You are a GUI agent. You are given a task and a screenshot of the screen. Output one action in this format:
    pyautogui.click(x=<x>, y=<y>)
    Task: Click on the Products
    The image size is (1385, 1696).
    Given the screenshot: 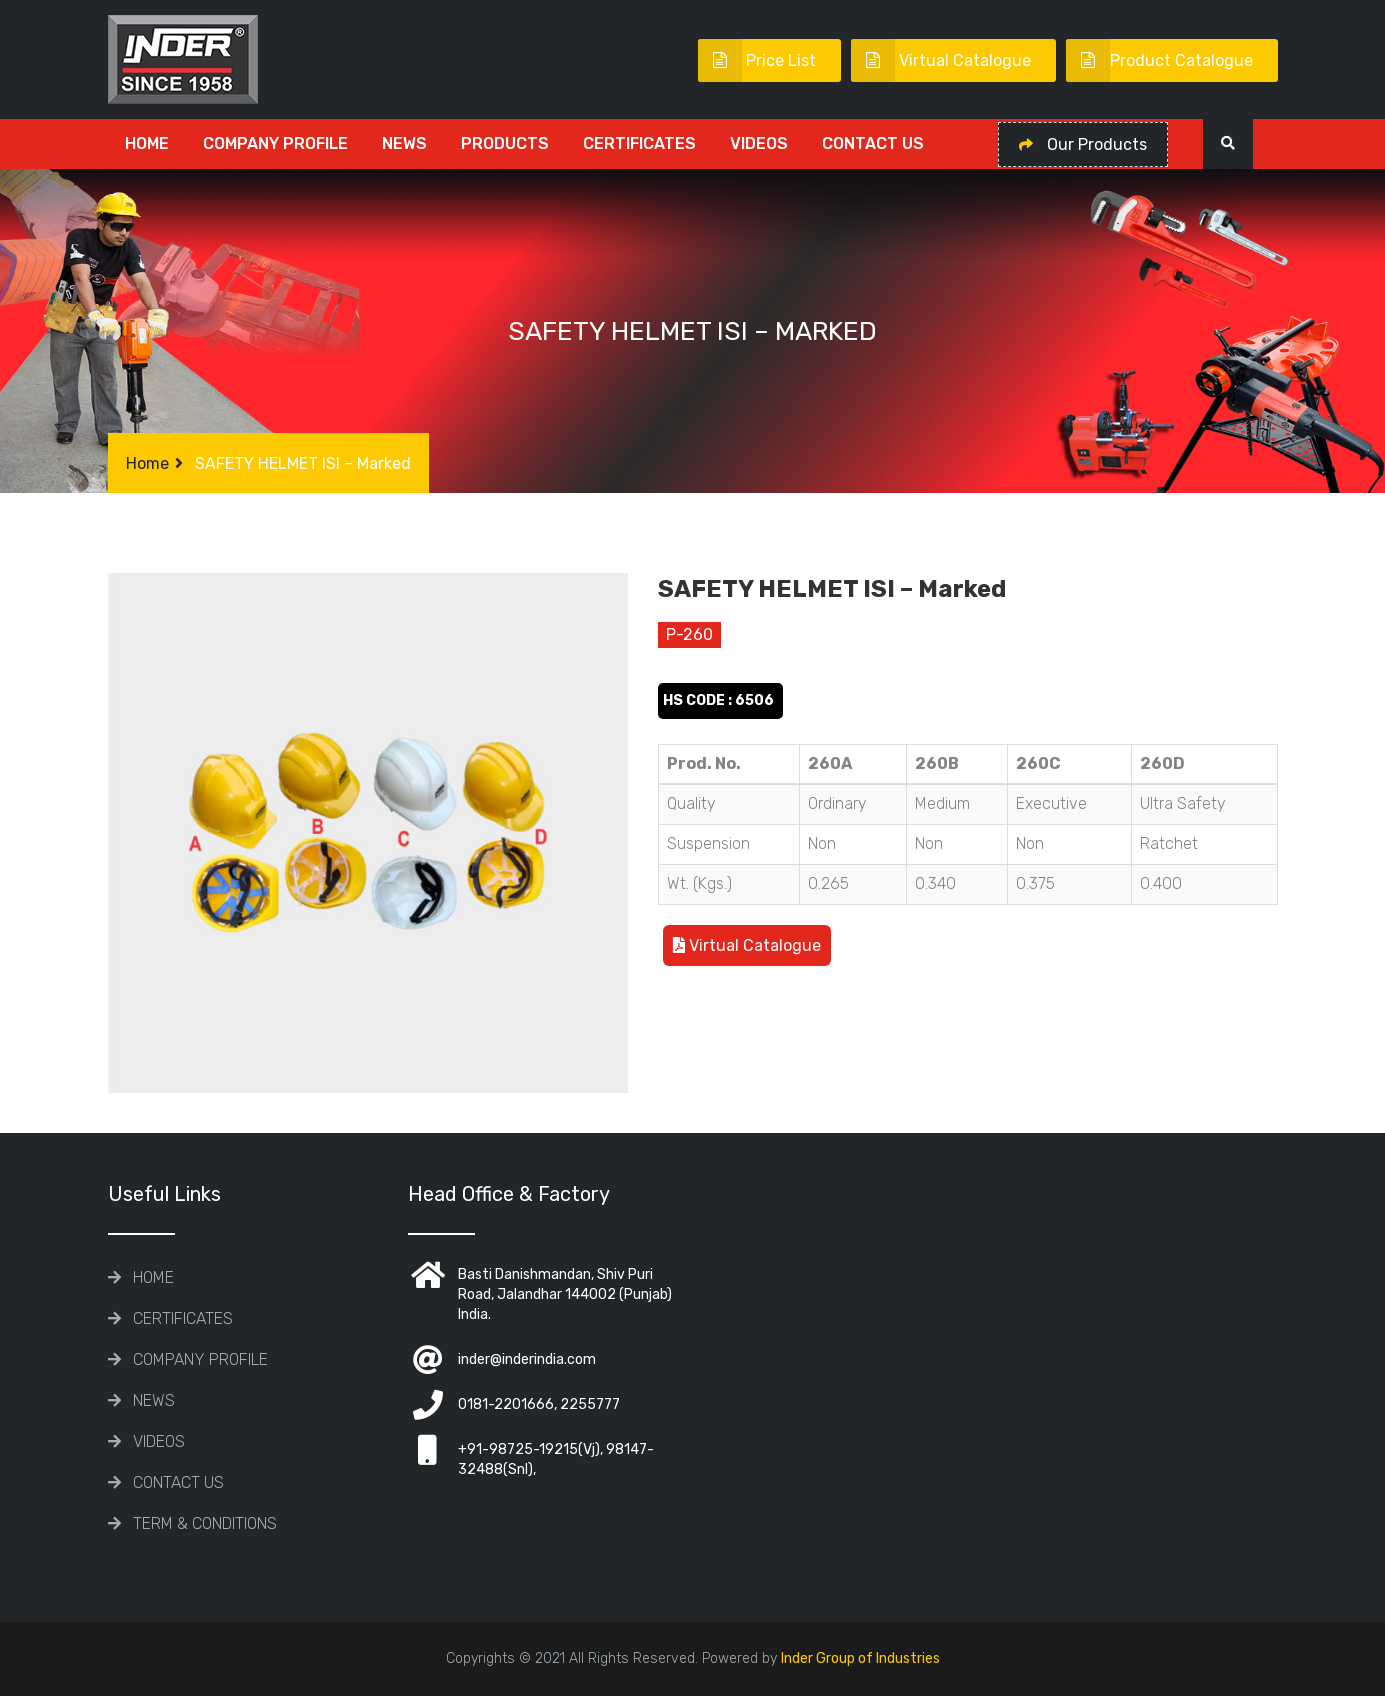 What is the action you would take?
    pyautogui.click(x=505, y=143)
    